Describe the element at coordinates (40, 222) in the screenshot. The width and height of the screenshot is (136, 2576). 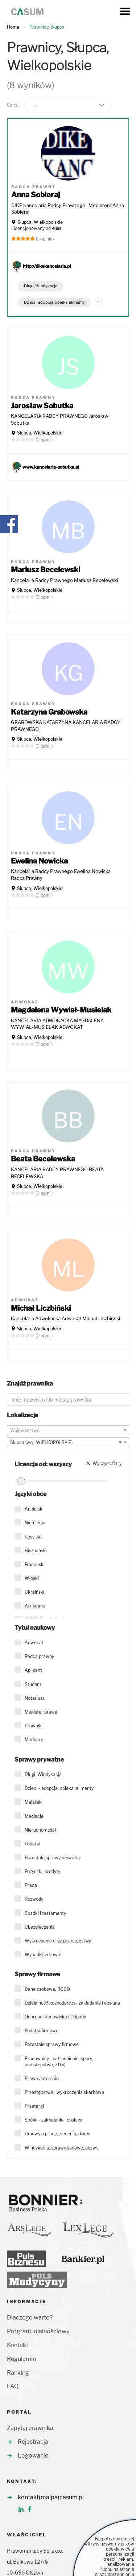
I see `Słupca, Wielkopolskie` at that location.